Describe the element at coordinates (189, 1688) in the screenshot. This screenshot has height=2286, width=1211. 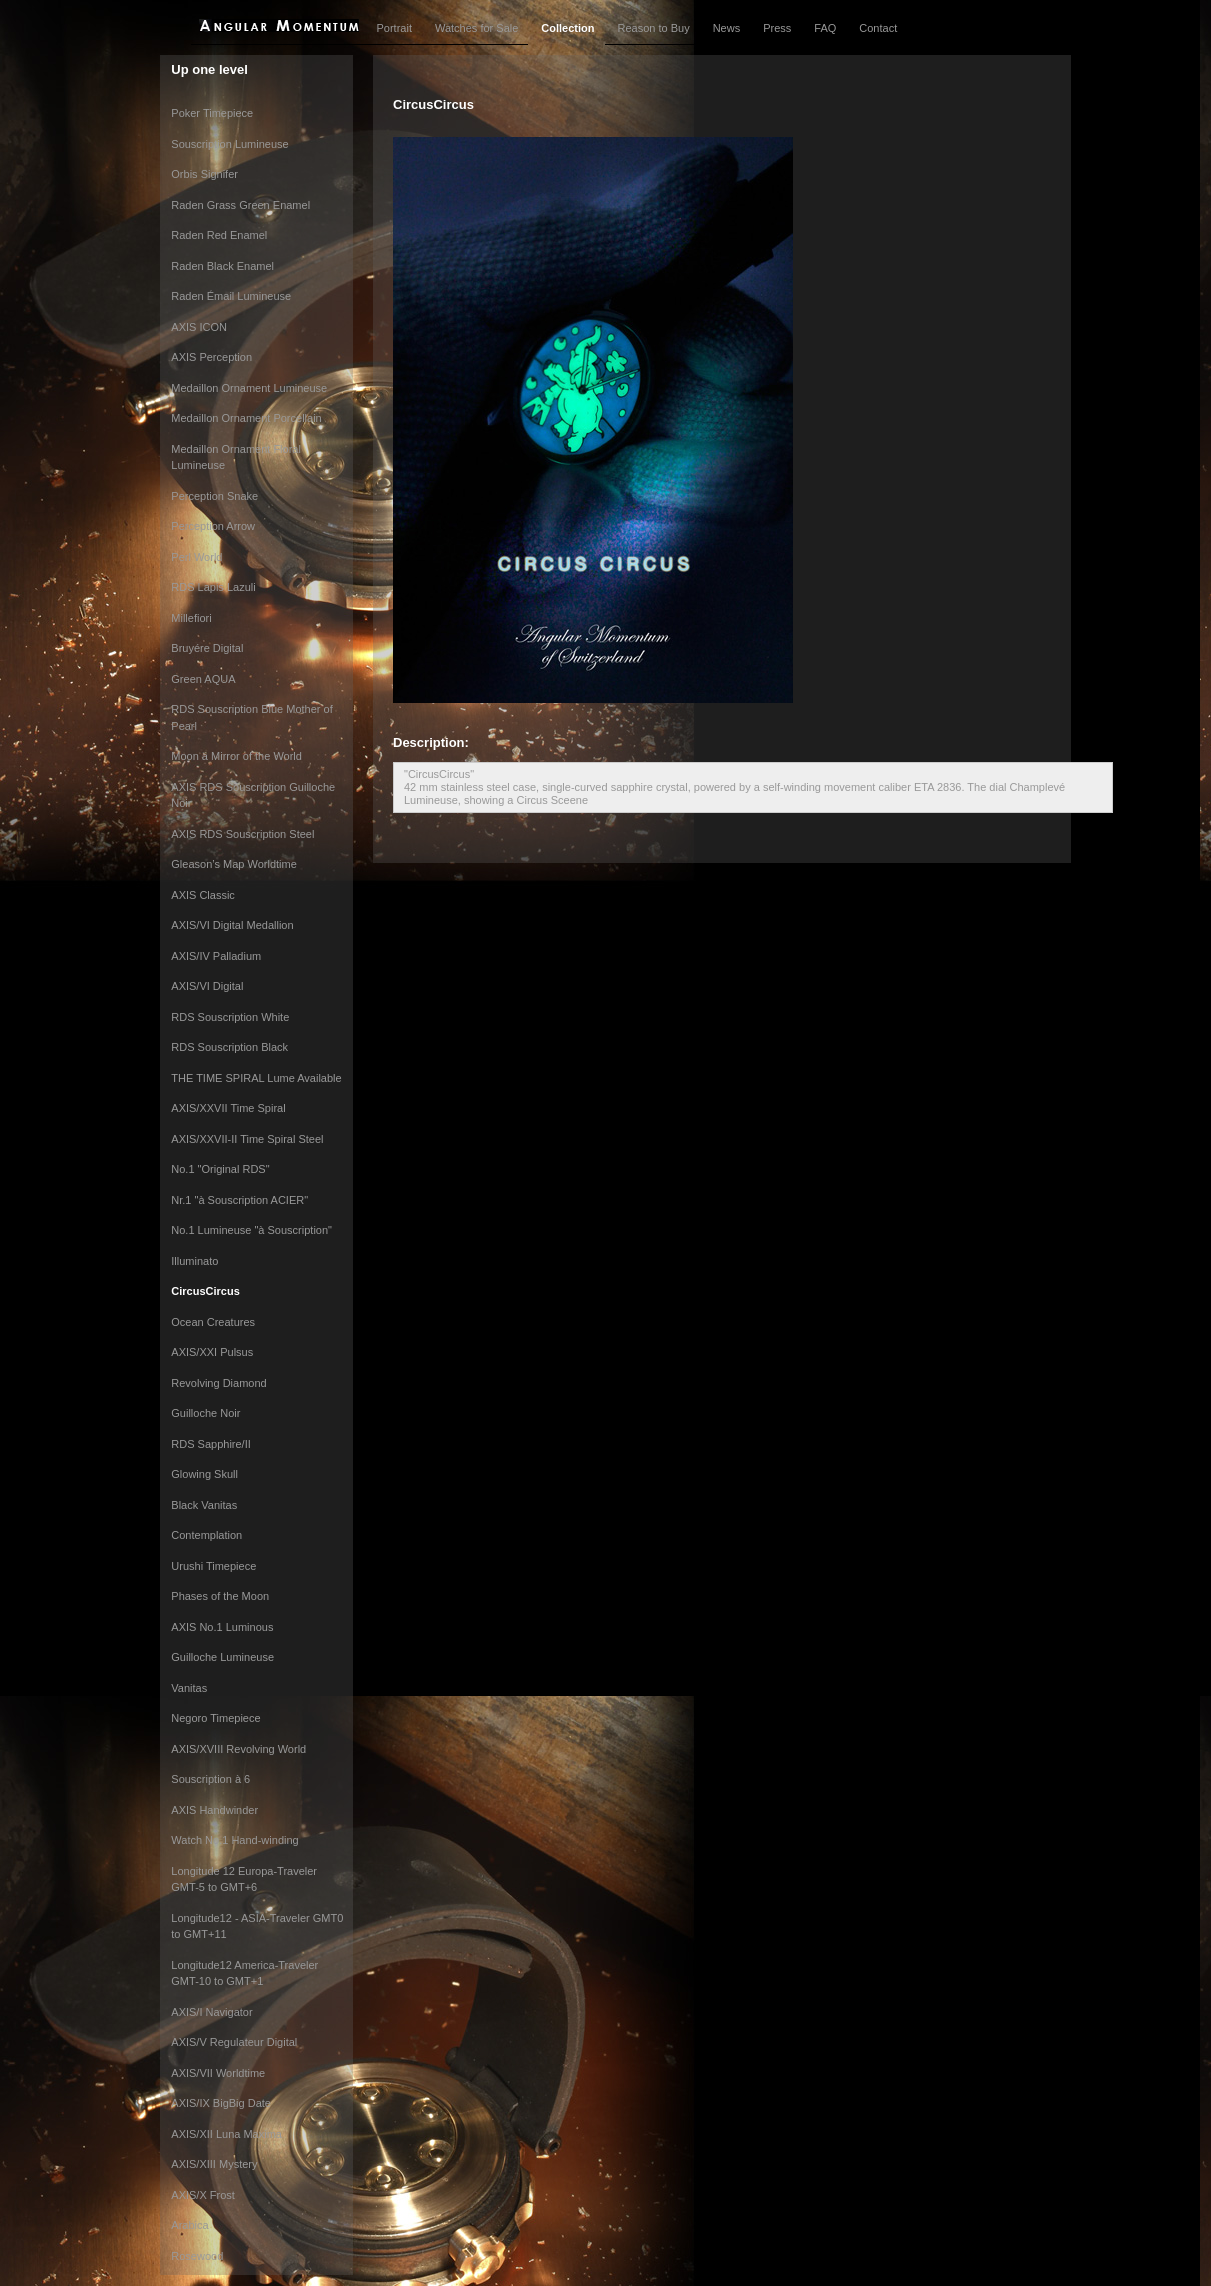
I see `Vanitas` at that location.